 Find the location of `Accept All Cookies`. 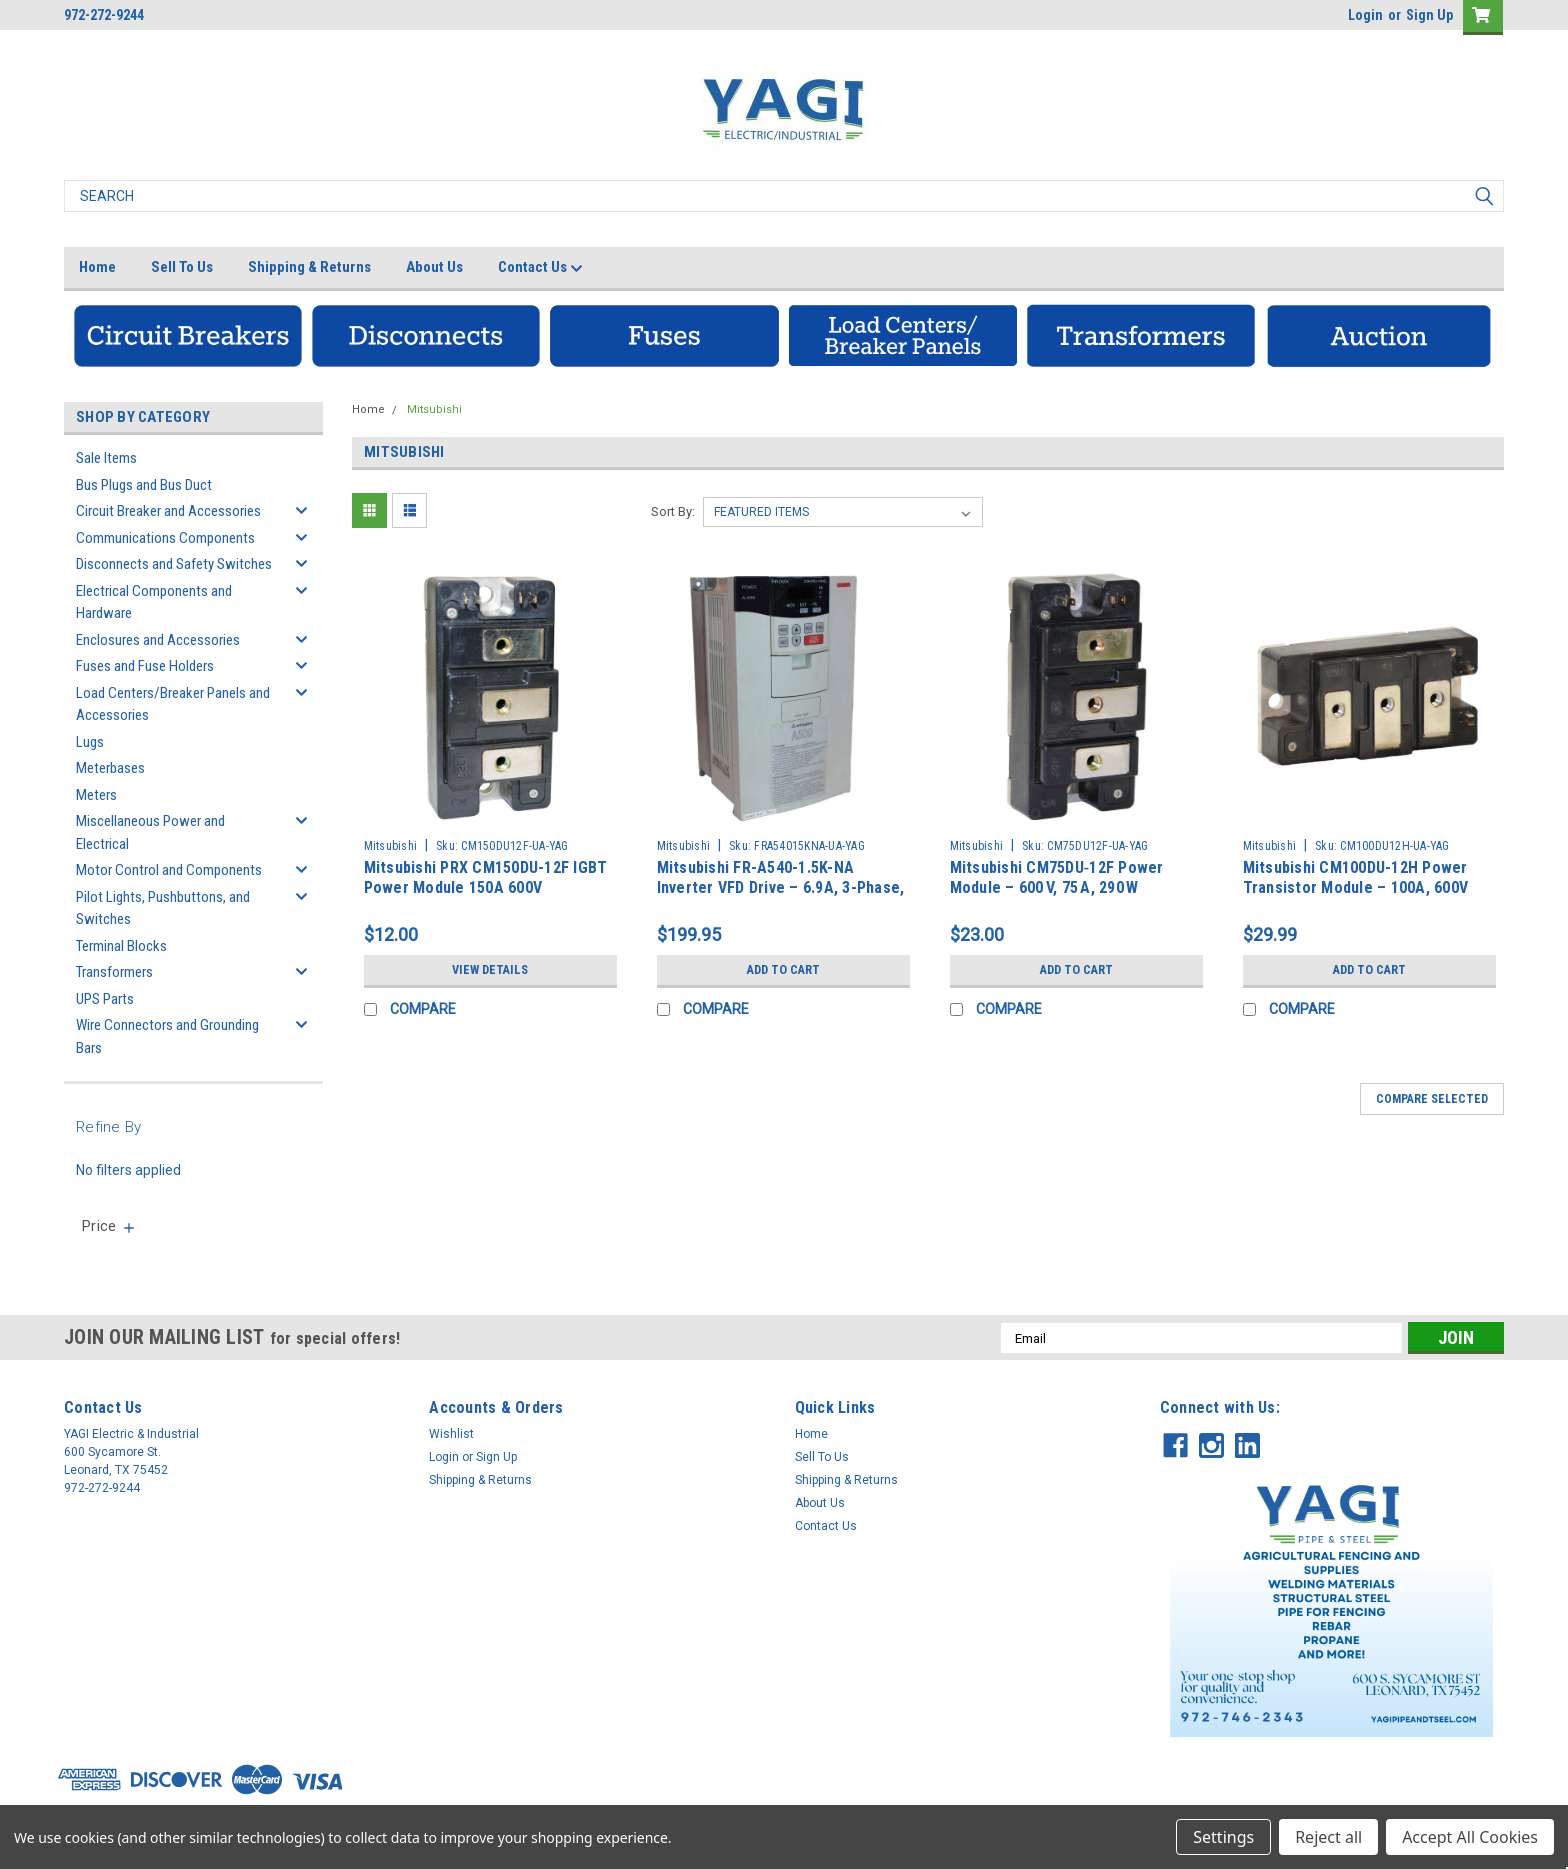

Accept All Cookies is located at coordinates (1470, 1837).